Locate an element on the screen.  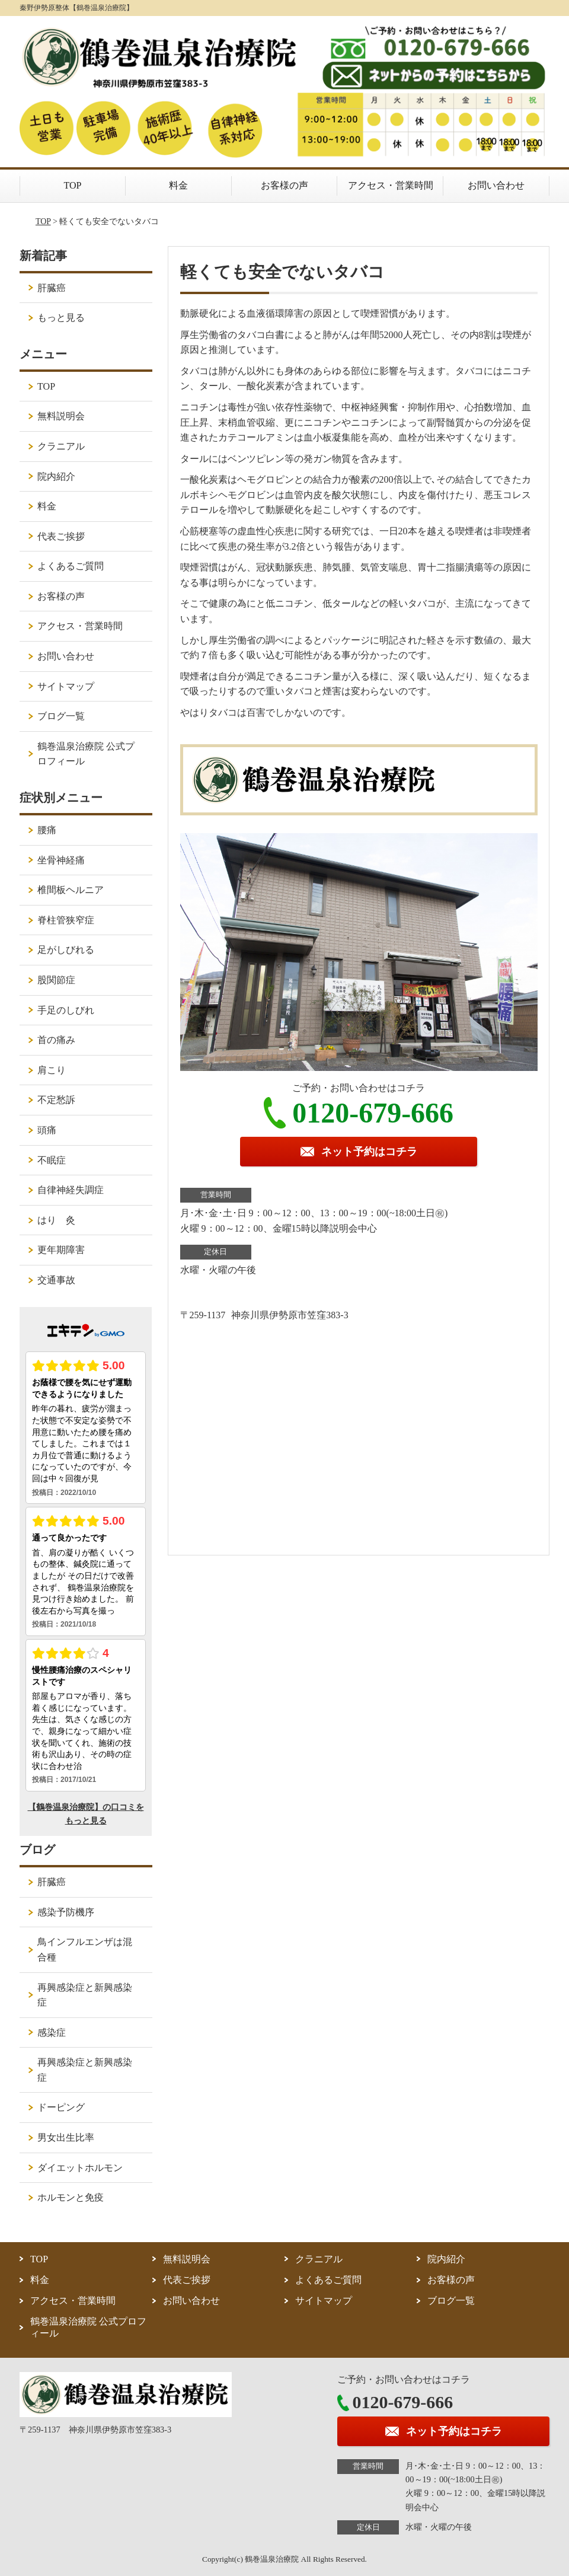
クラニアル is located at coordinates (61, 446).